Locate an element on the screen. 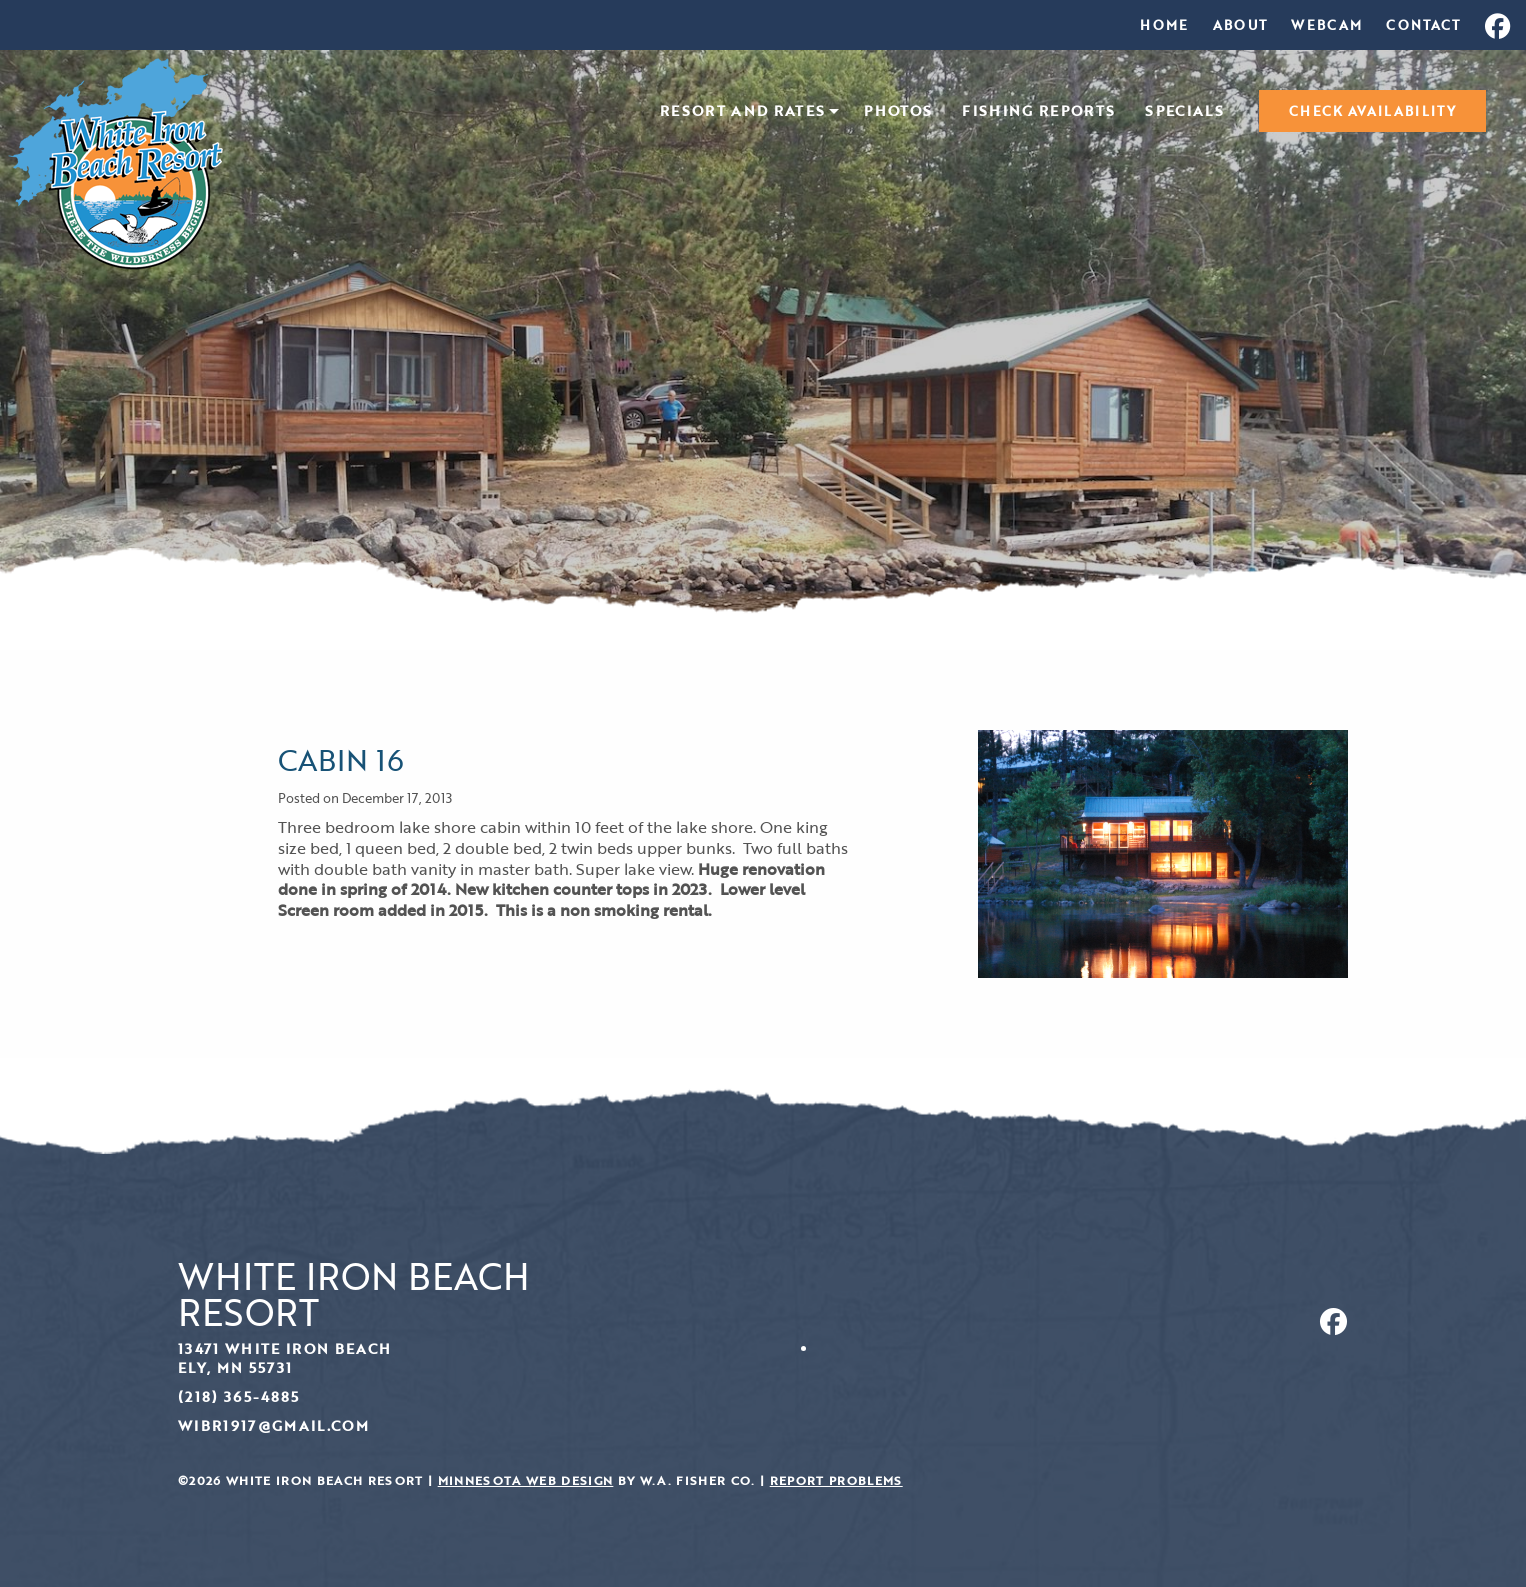  Fishing Reports is located at coordinates (1038, 111).